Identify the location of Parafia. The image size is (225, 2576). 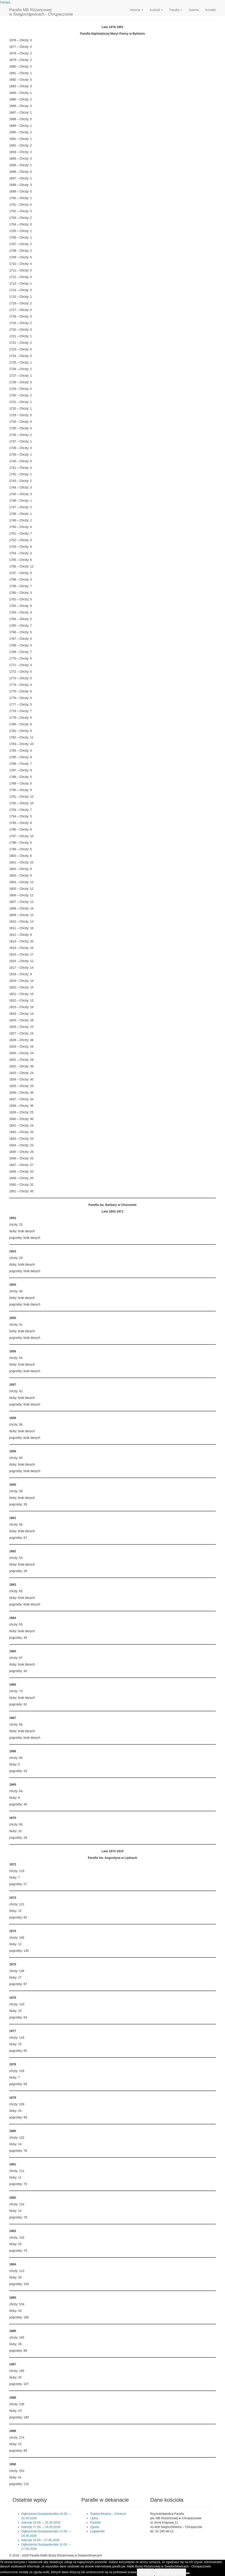
(175, 10).